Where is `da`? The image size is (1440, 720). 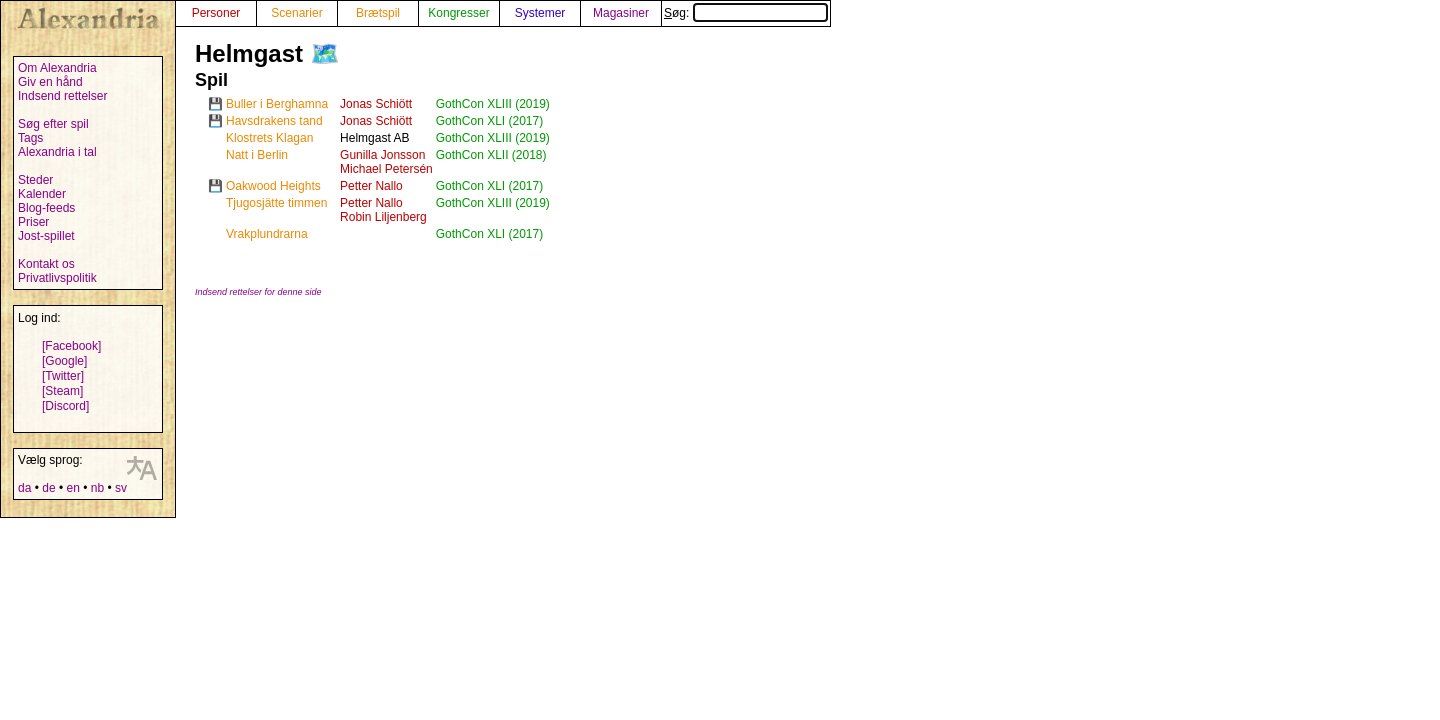 da is located at coordinates (24, 488).